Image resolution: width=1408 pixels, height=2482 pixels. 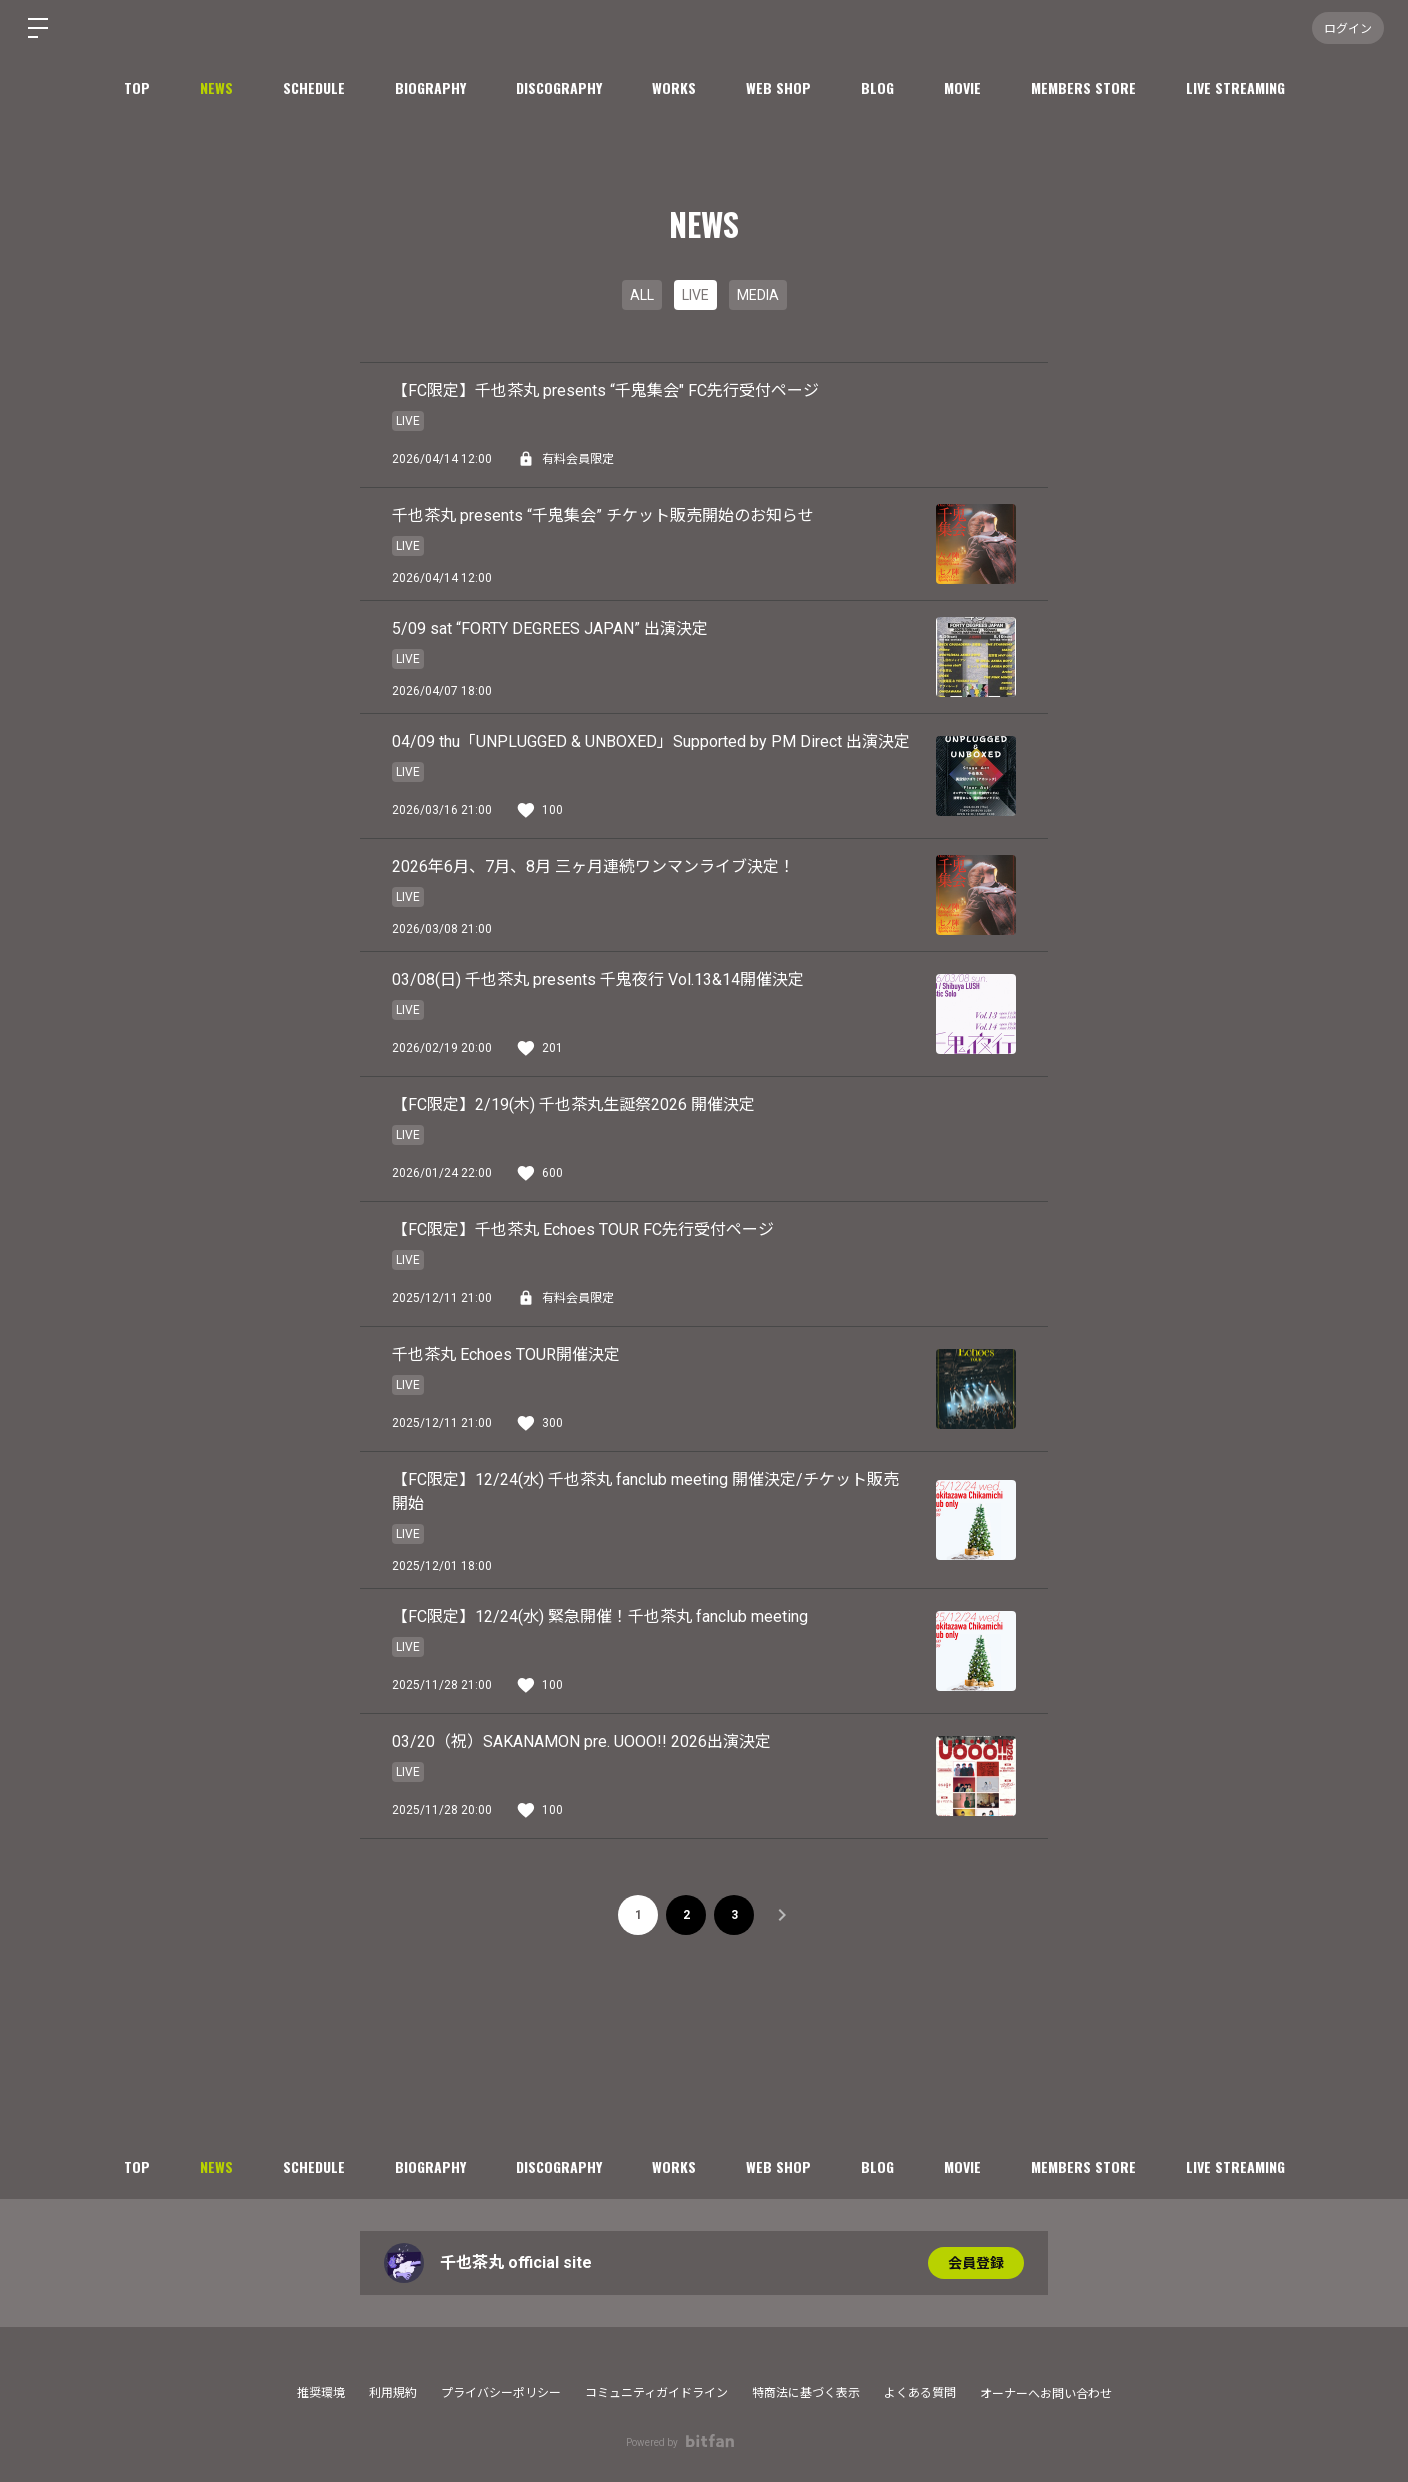 What do you see at coordinates (137, 87) in the screenshot?
I see `TOP` at bounding box center [137, 87].